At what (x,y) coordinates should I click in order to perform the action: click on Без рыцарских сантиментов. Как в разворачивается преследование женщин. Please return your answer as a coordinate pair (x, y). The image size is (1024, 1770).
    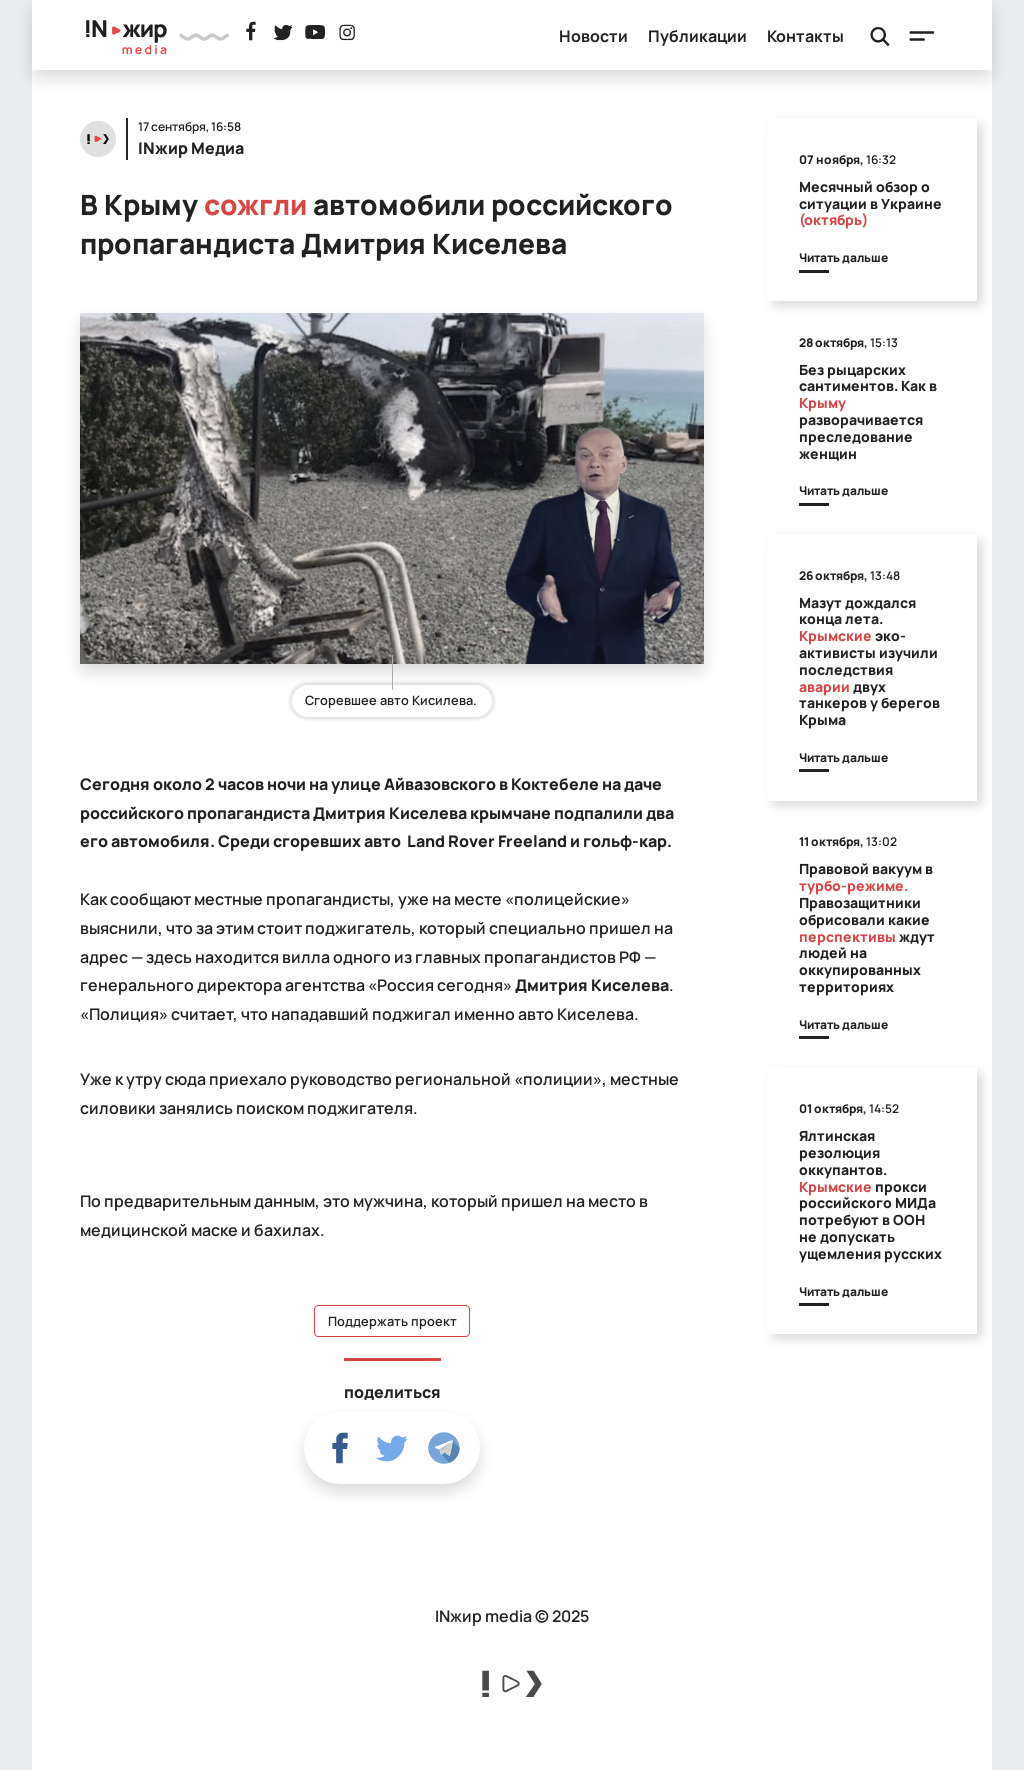
    Looking at the image, I should click on (868, 411).